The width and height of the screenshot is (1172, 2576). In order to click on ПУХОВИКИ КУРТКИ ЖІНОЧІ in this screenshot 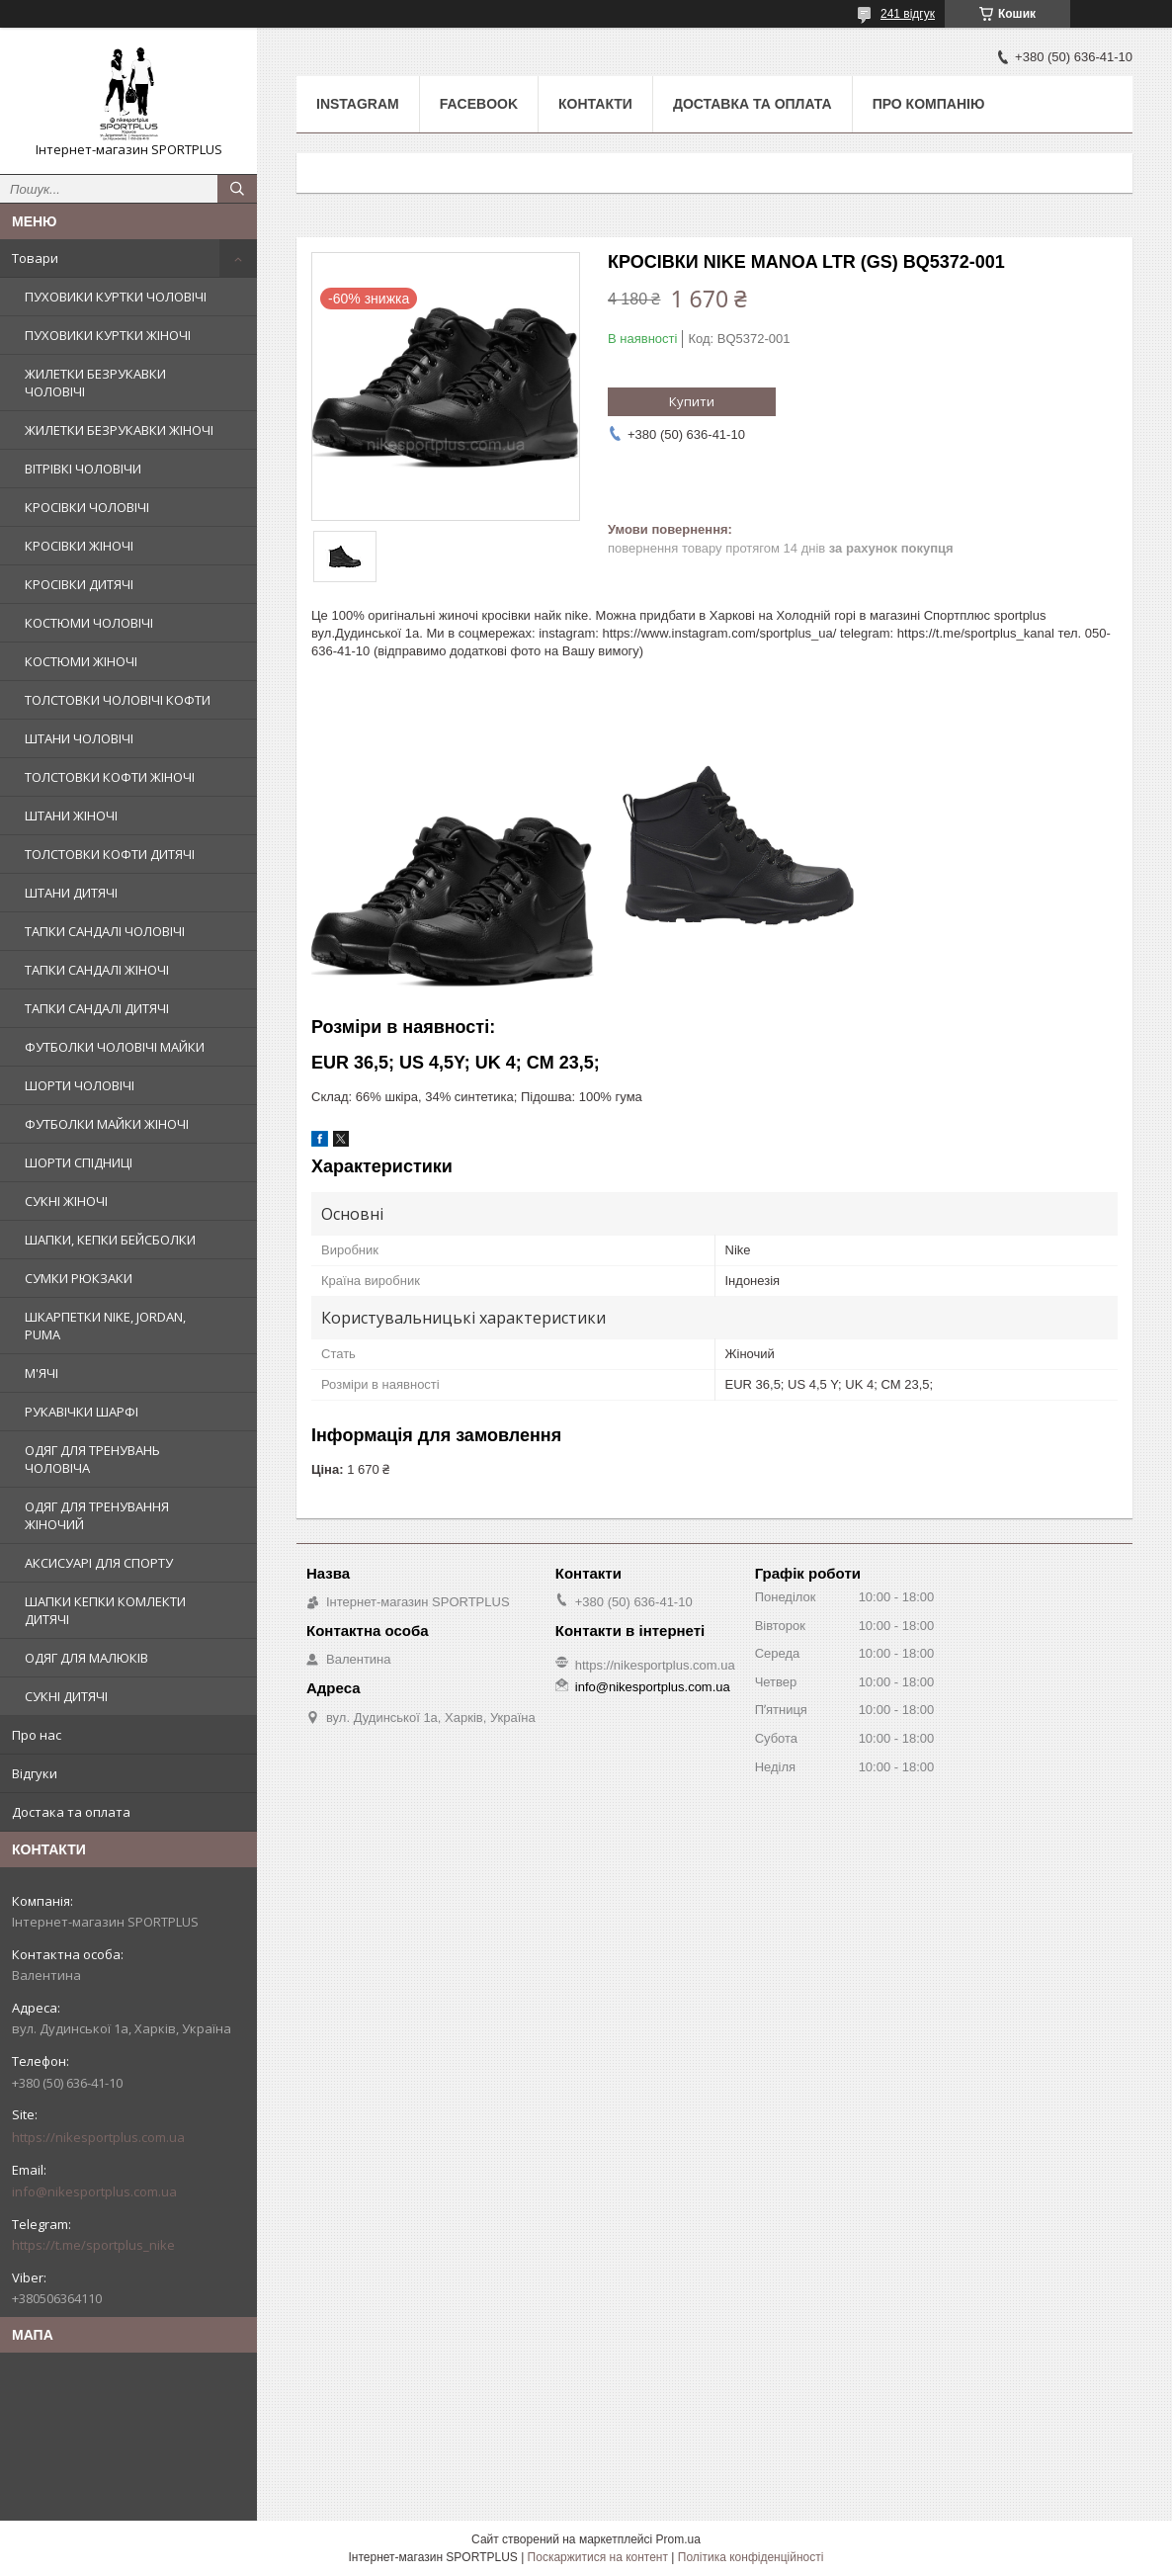, I will do `click(108, 335)`.